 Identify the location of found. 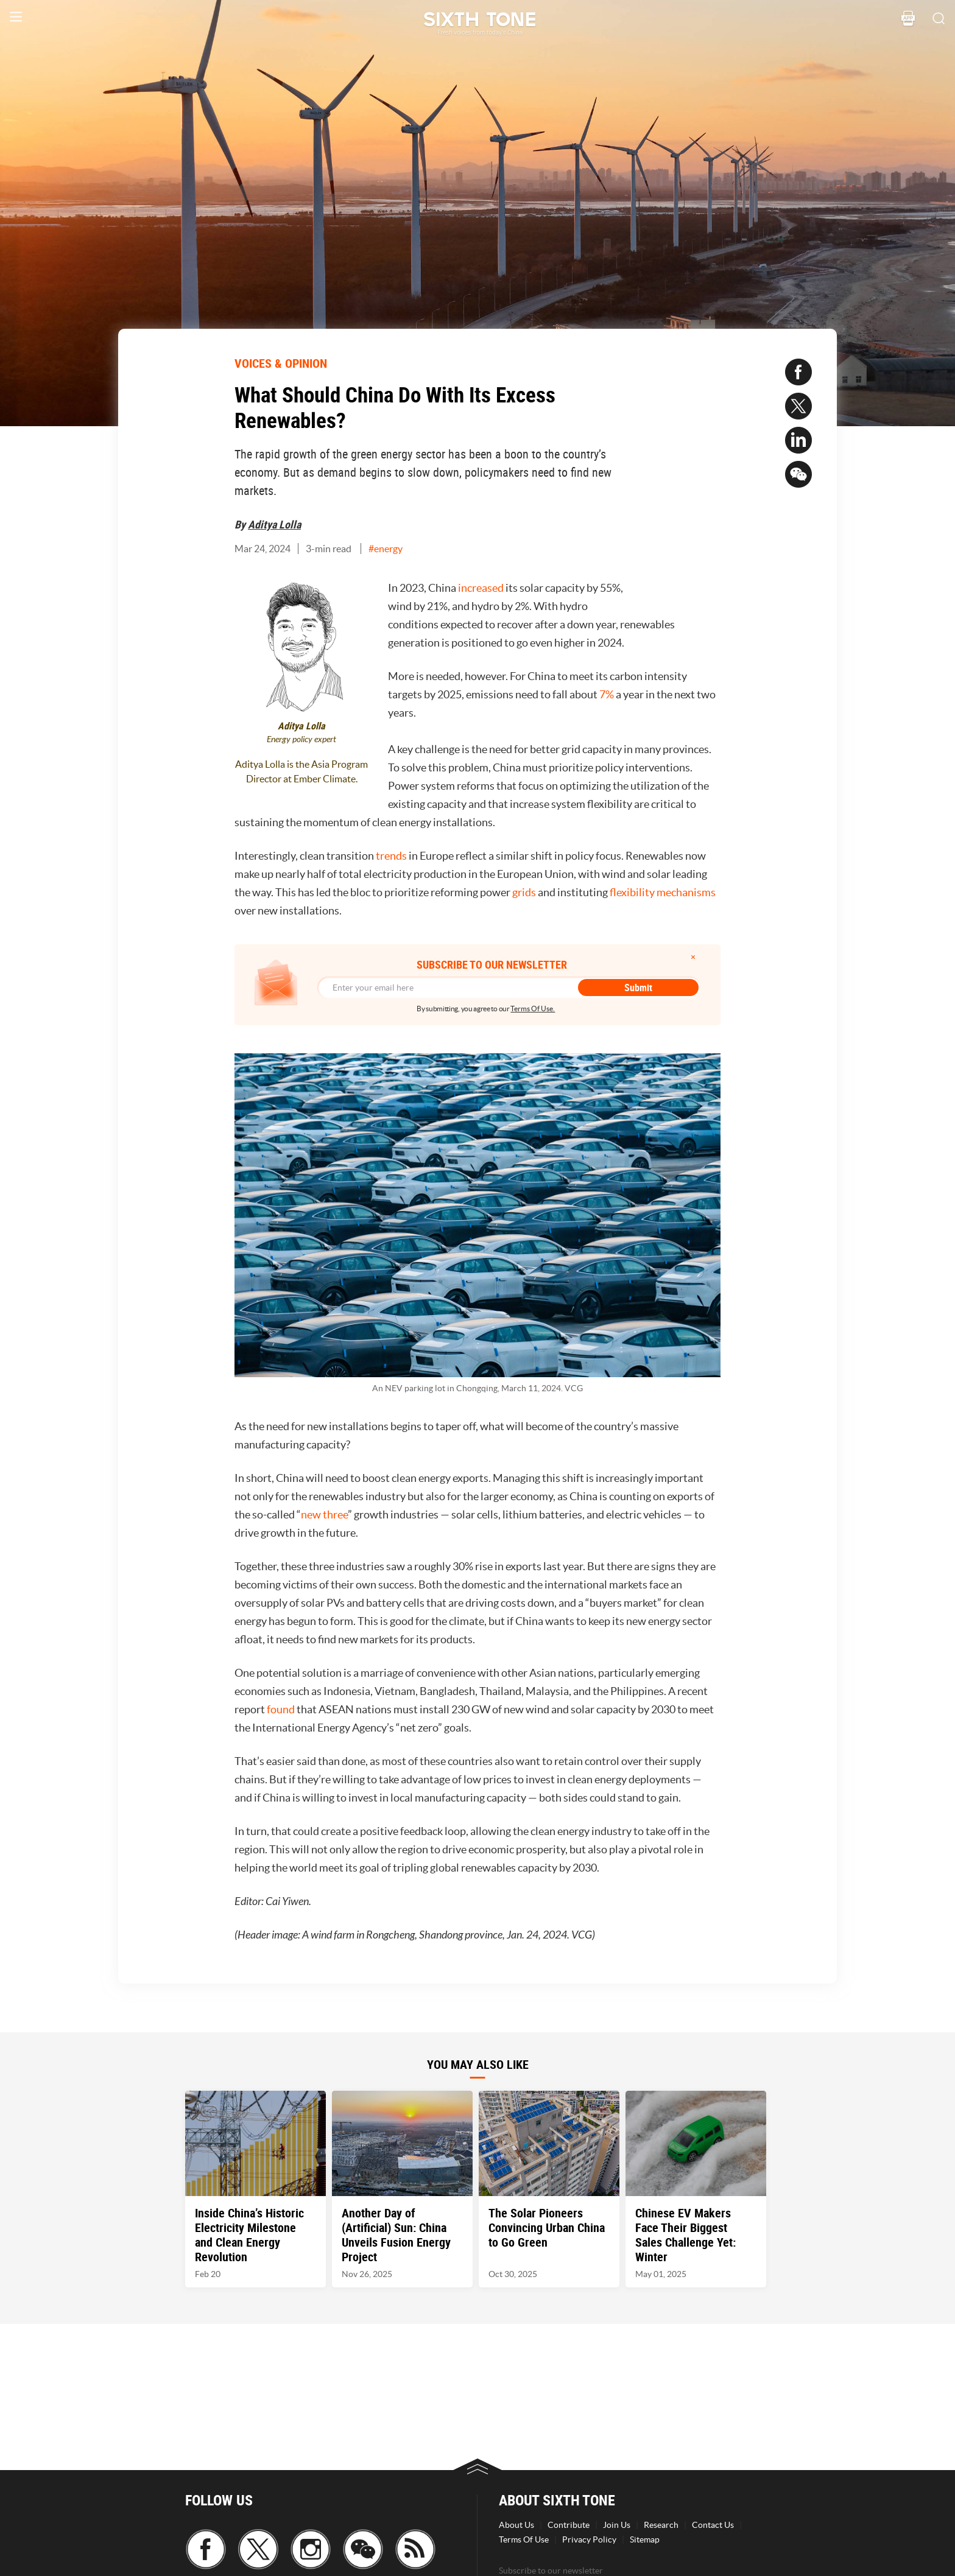
(281, 1709).